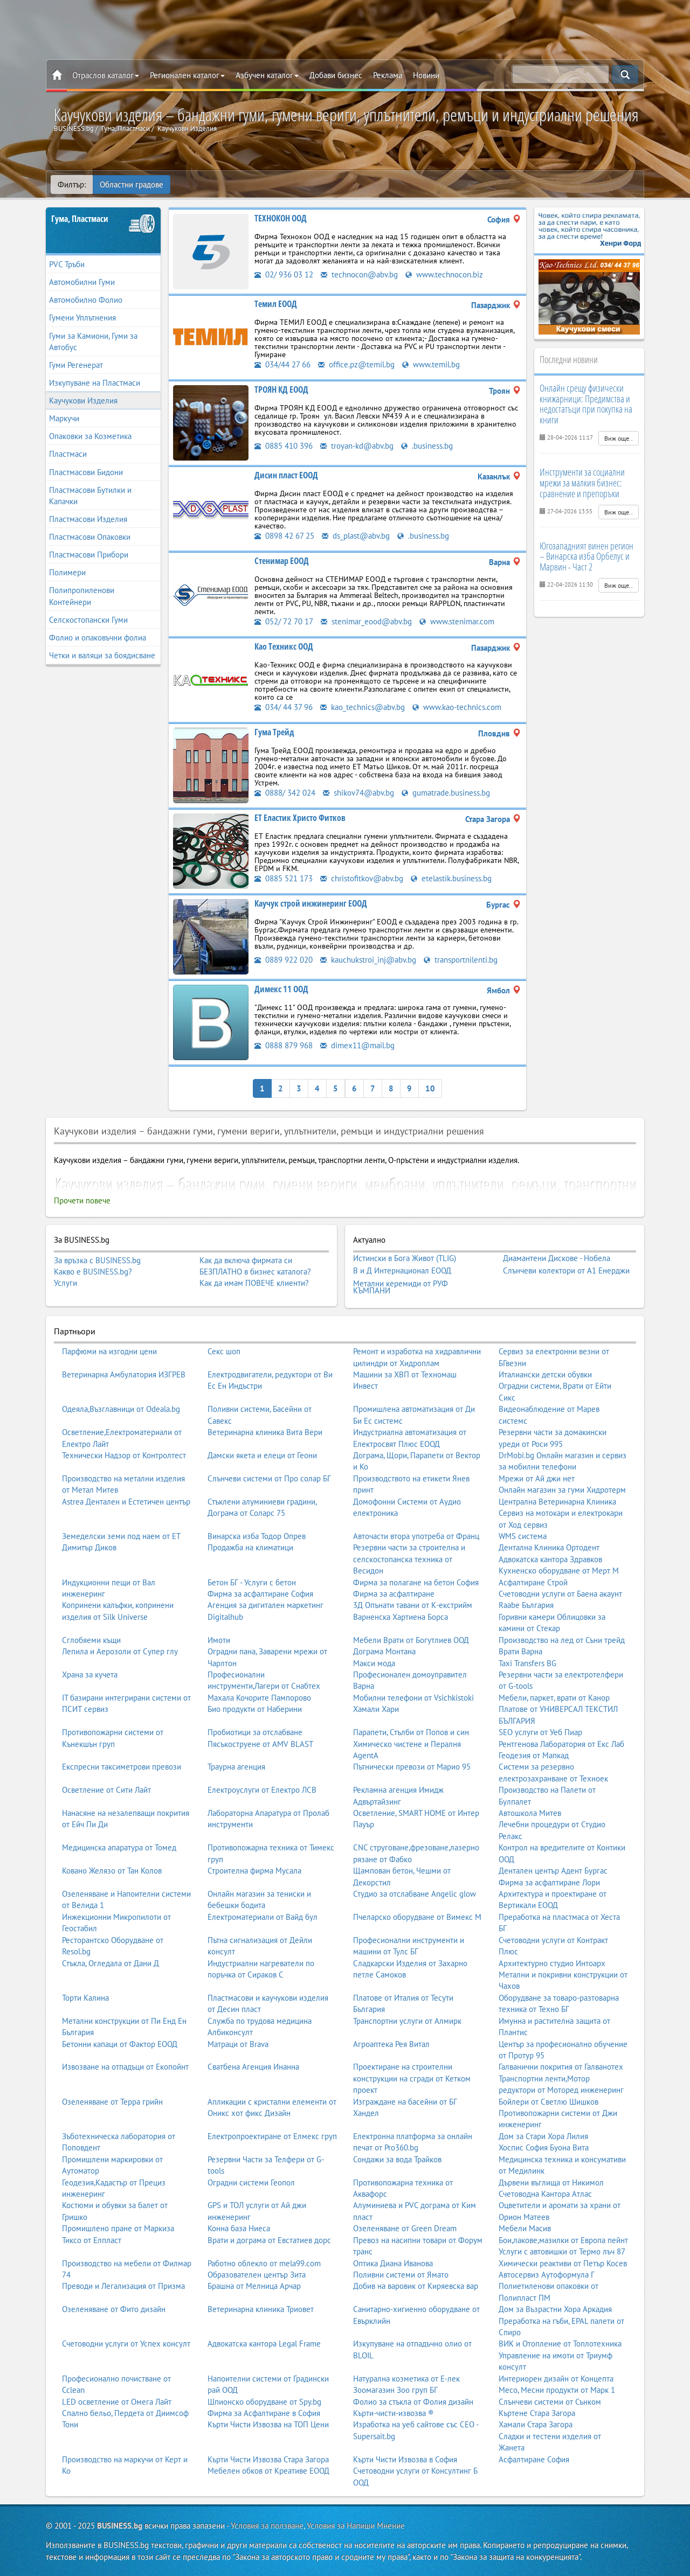 The width and height of the screenshot is (690, 2576). I want to click on Поливни системи от Ямато, so click(400, 2274).